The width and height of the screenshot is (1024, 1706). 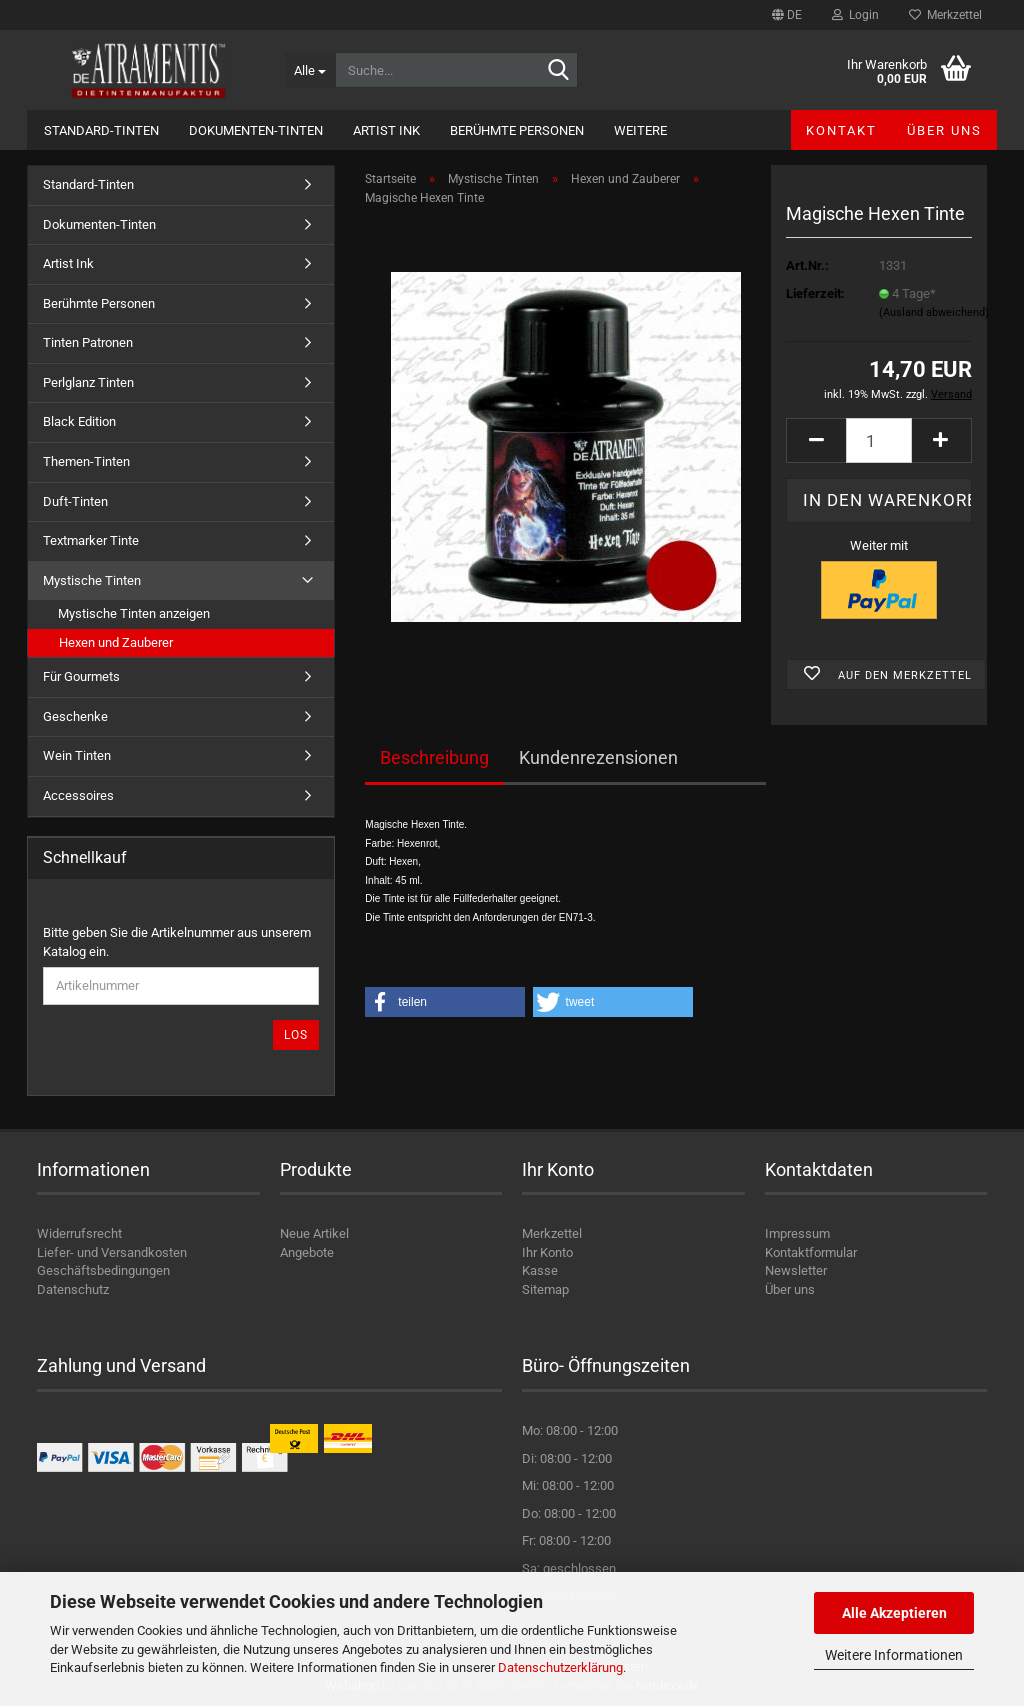 What do you see at coordinates (640, 130) in the screenshot?
I see `Weitere` at bounding box center [640, 130].